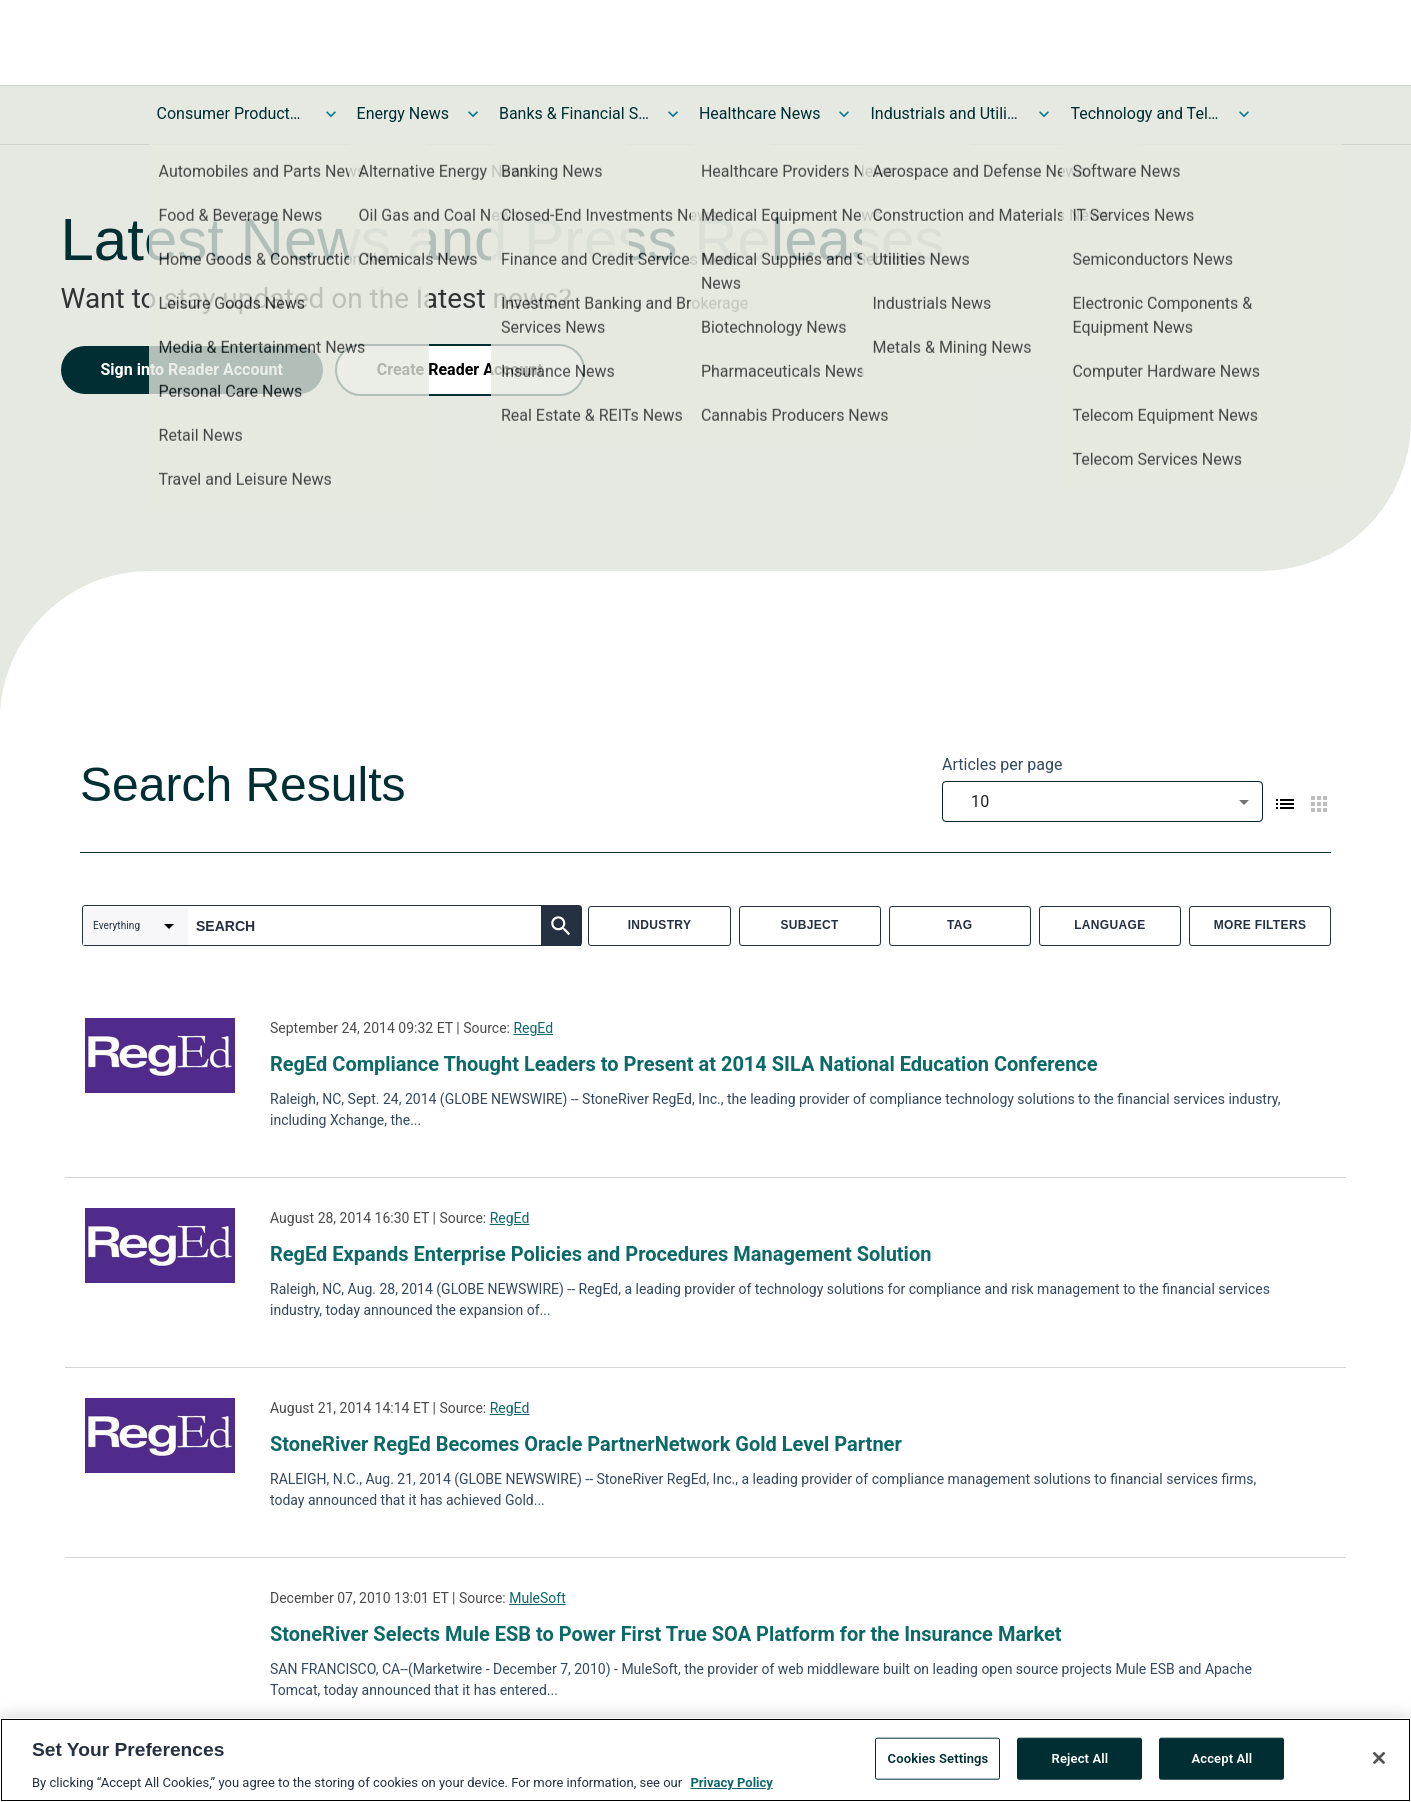 Image resolution: width=1411 pixels, height=1802 pixels. I want to click on Articles per page, so click(1002, 764).